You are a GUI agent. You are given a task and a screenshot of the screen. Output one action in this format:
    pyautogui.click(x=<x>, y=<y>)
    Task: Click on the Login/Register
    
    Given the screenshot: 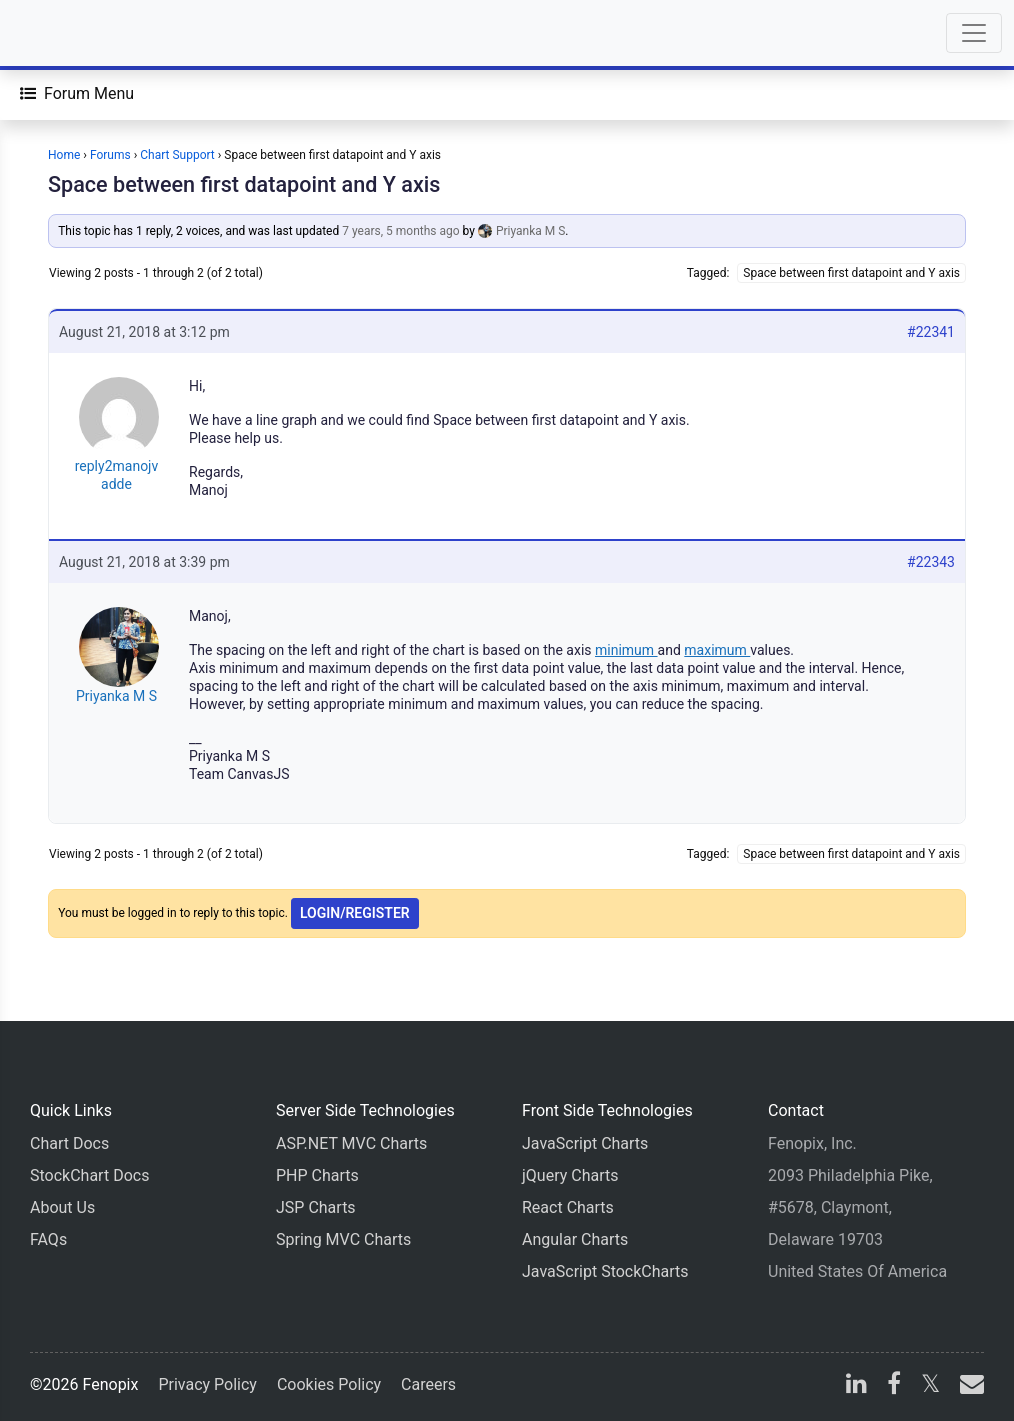 What is the action you would take?
    pyautogui.click(x=355, y=913)
    